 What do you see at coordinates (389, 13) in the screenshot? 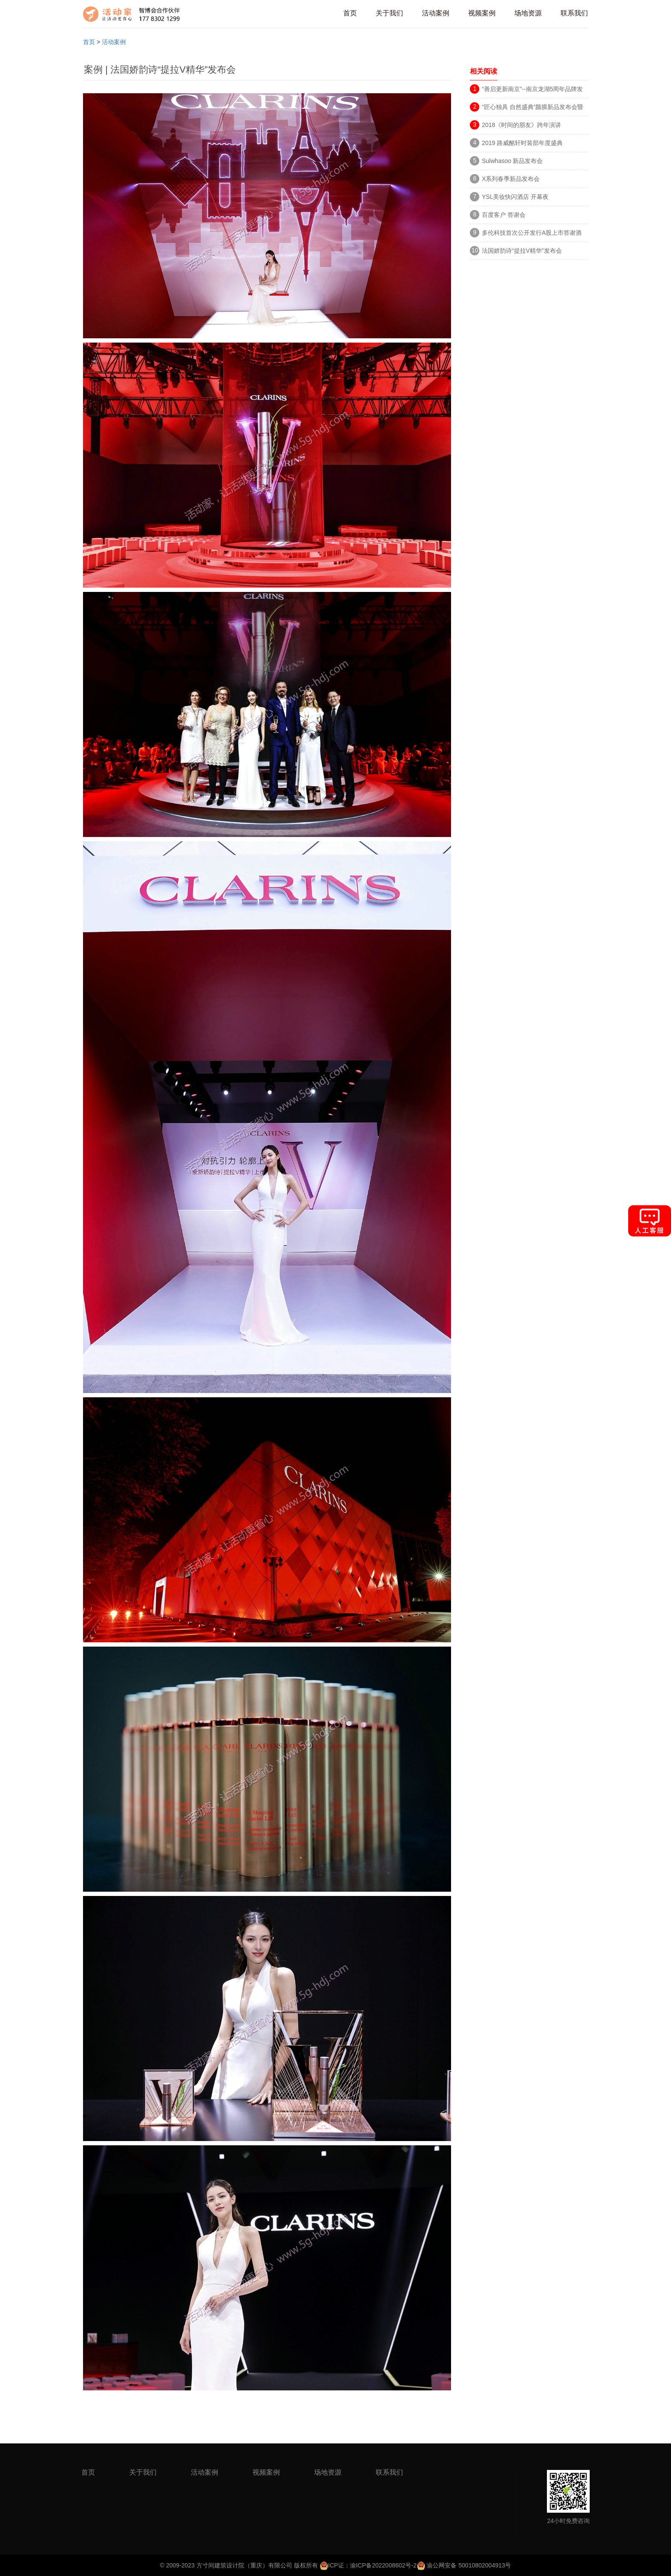
I see `关于我们` at bounding box center [389, 13].